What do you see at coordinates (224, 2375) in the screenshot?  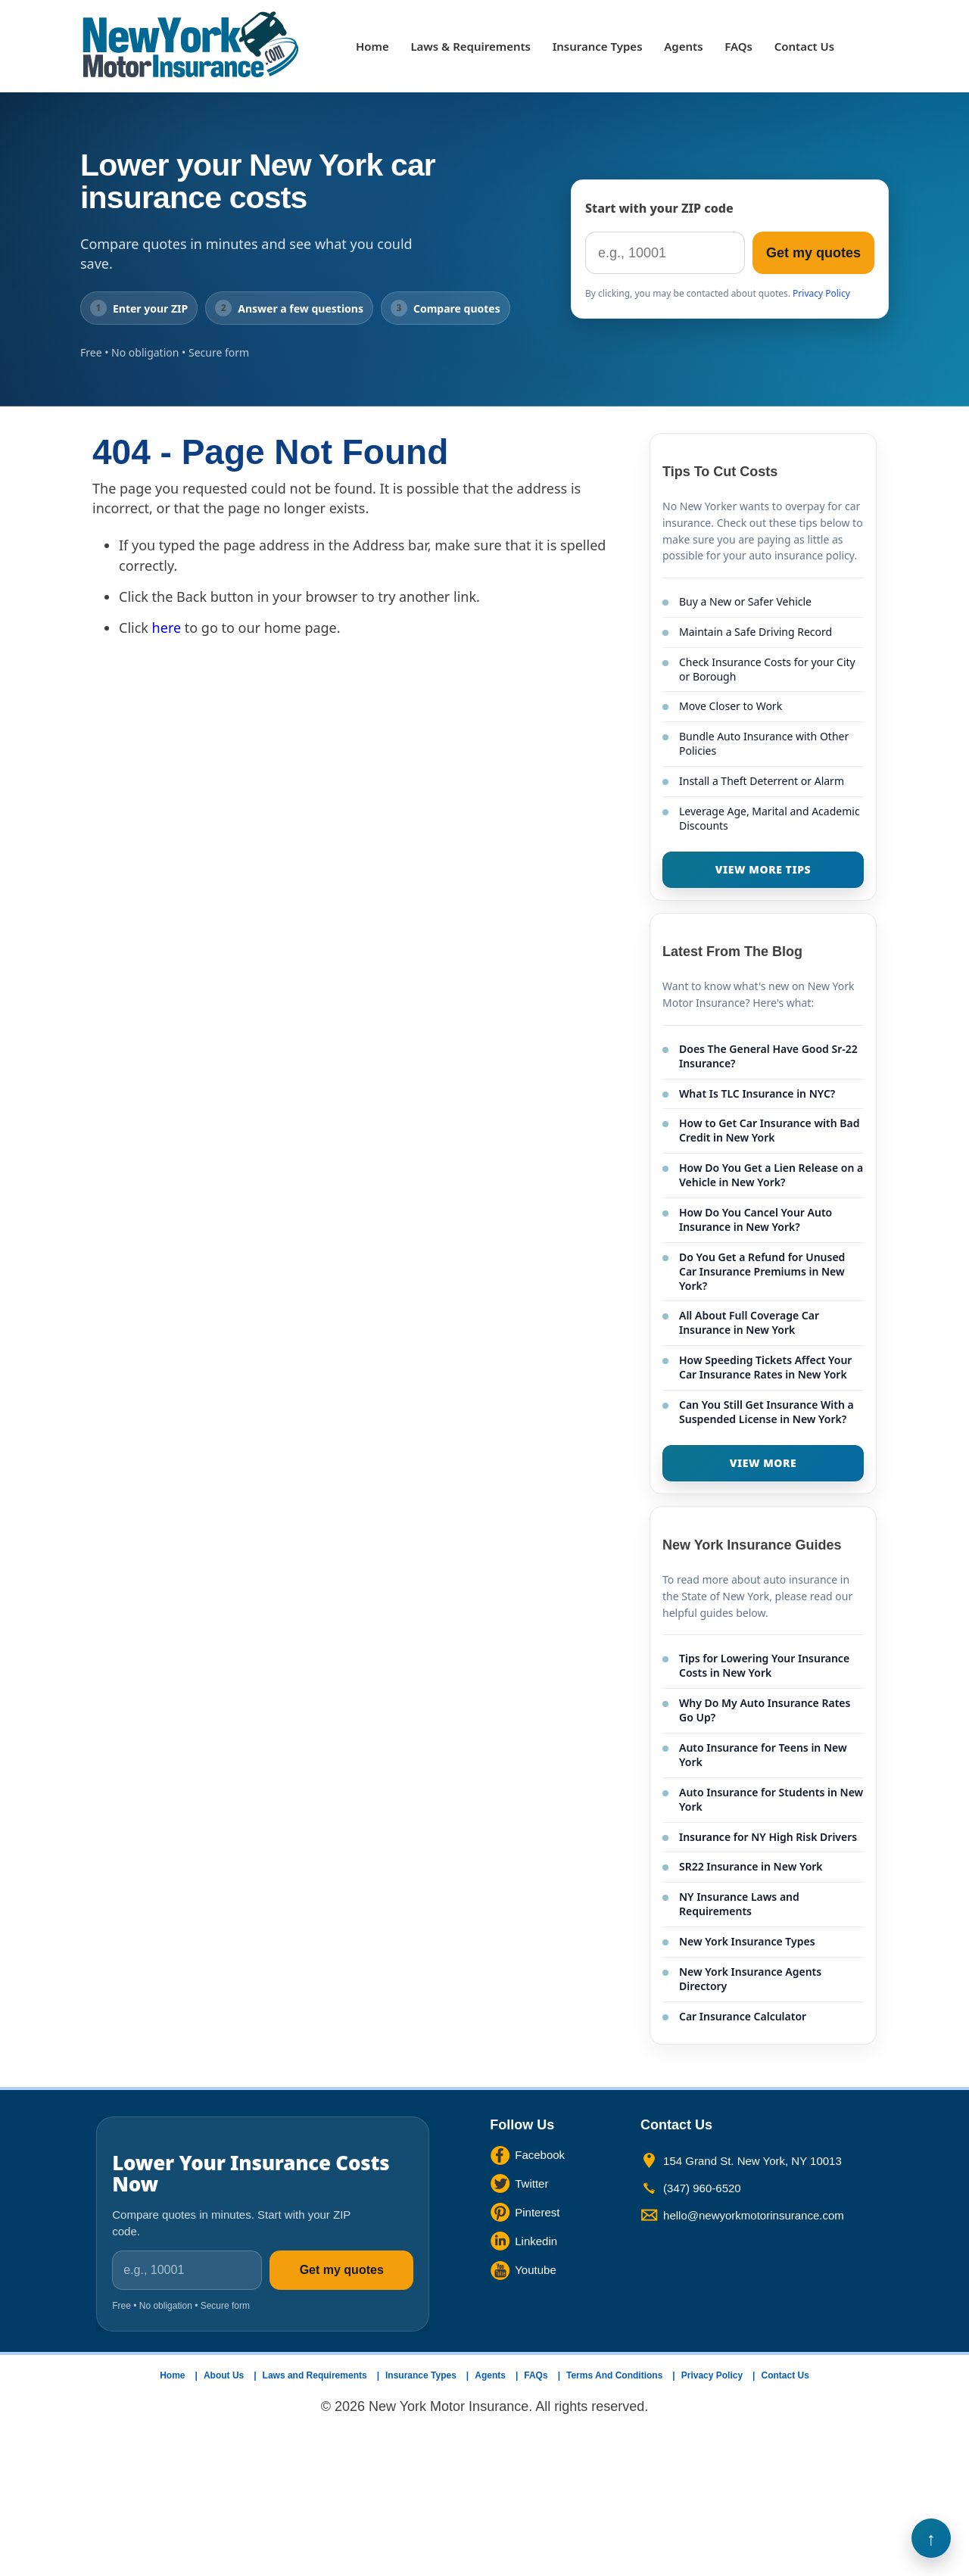 I see `About Us` at bounding box center [224, 2375].